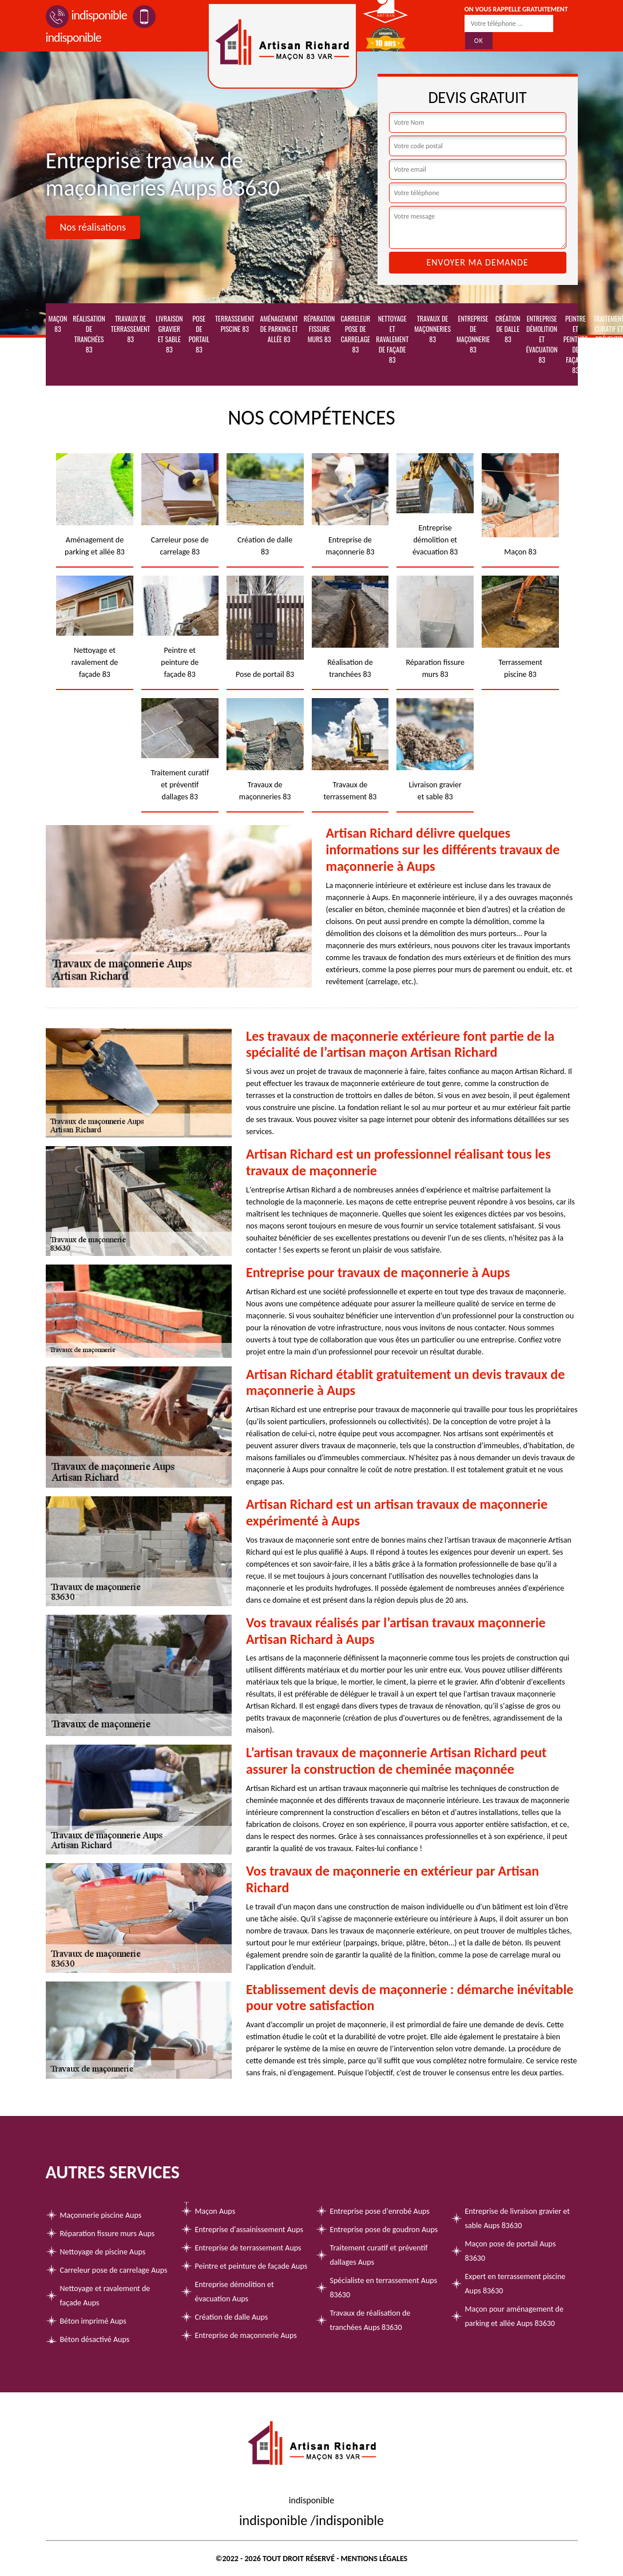 This screenshot has width=623, height=2576. What do you see at coordinates (199, 334) in the screenshot?
I see `Pose de portail 83` at bounding box center [199, 334].